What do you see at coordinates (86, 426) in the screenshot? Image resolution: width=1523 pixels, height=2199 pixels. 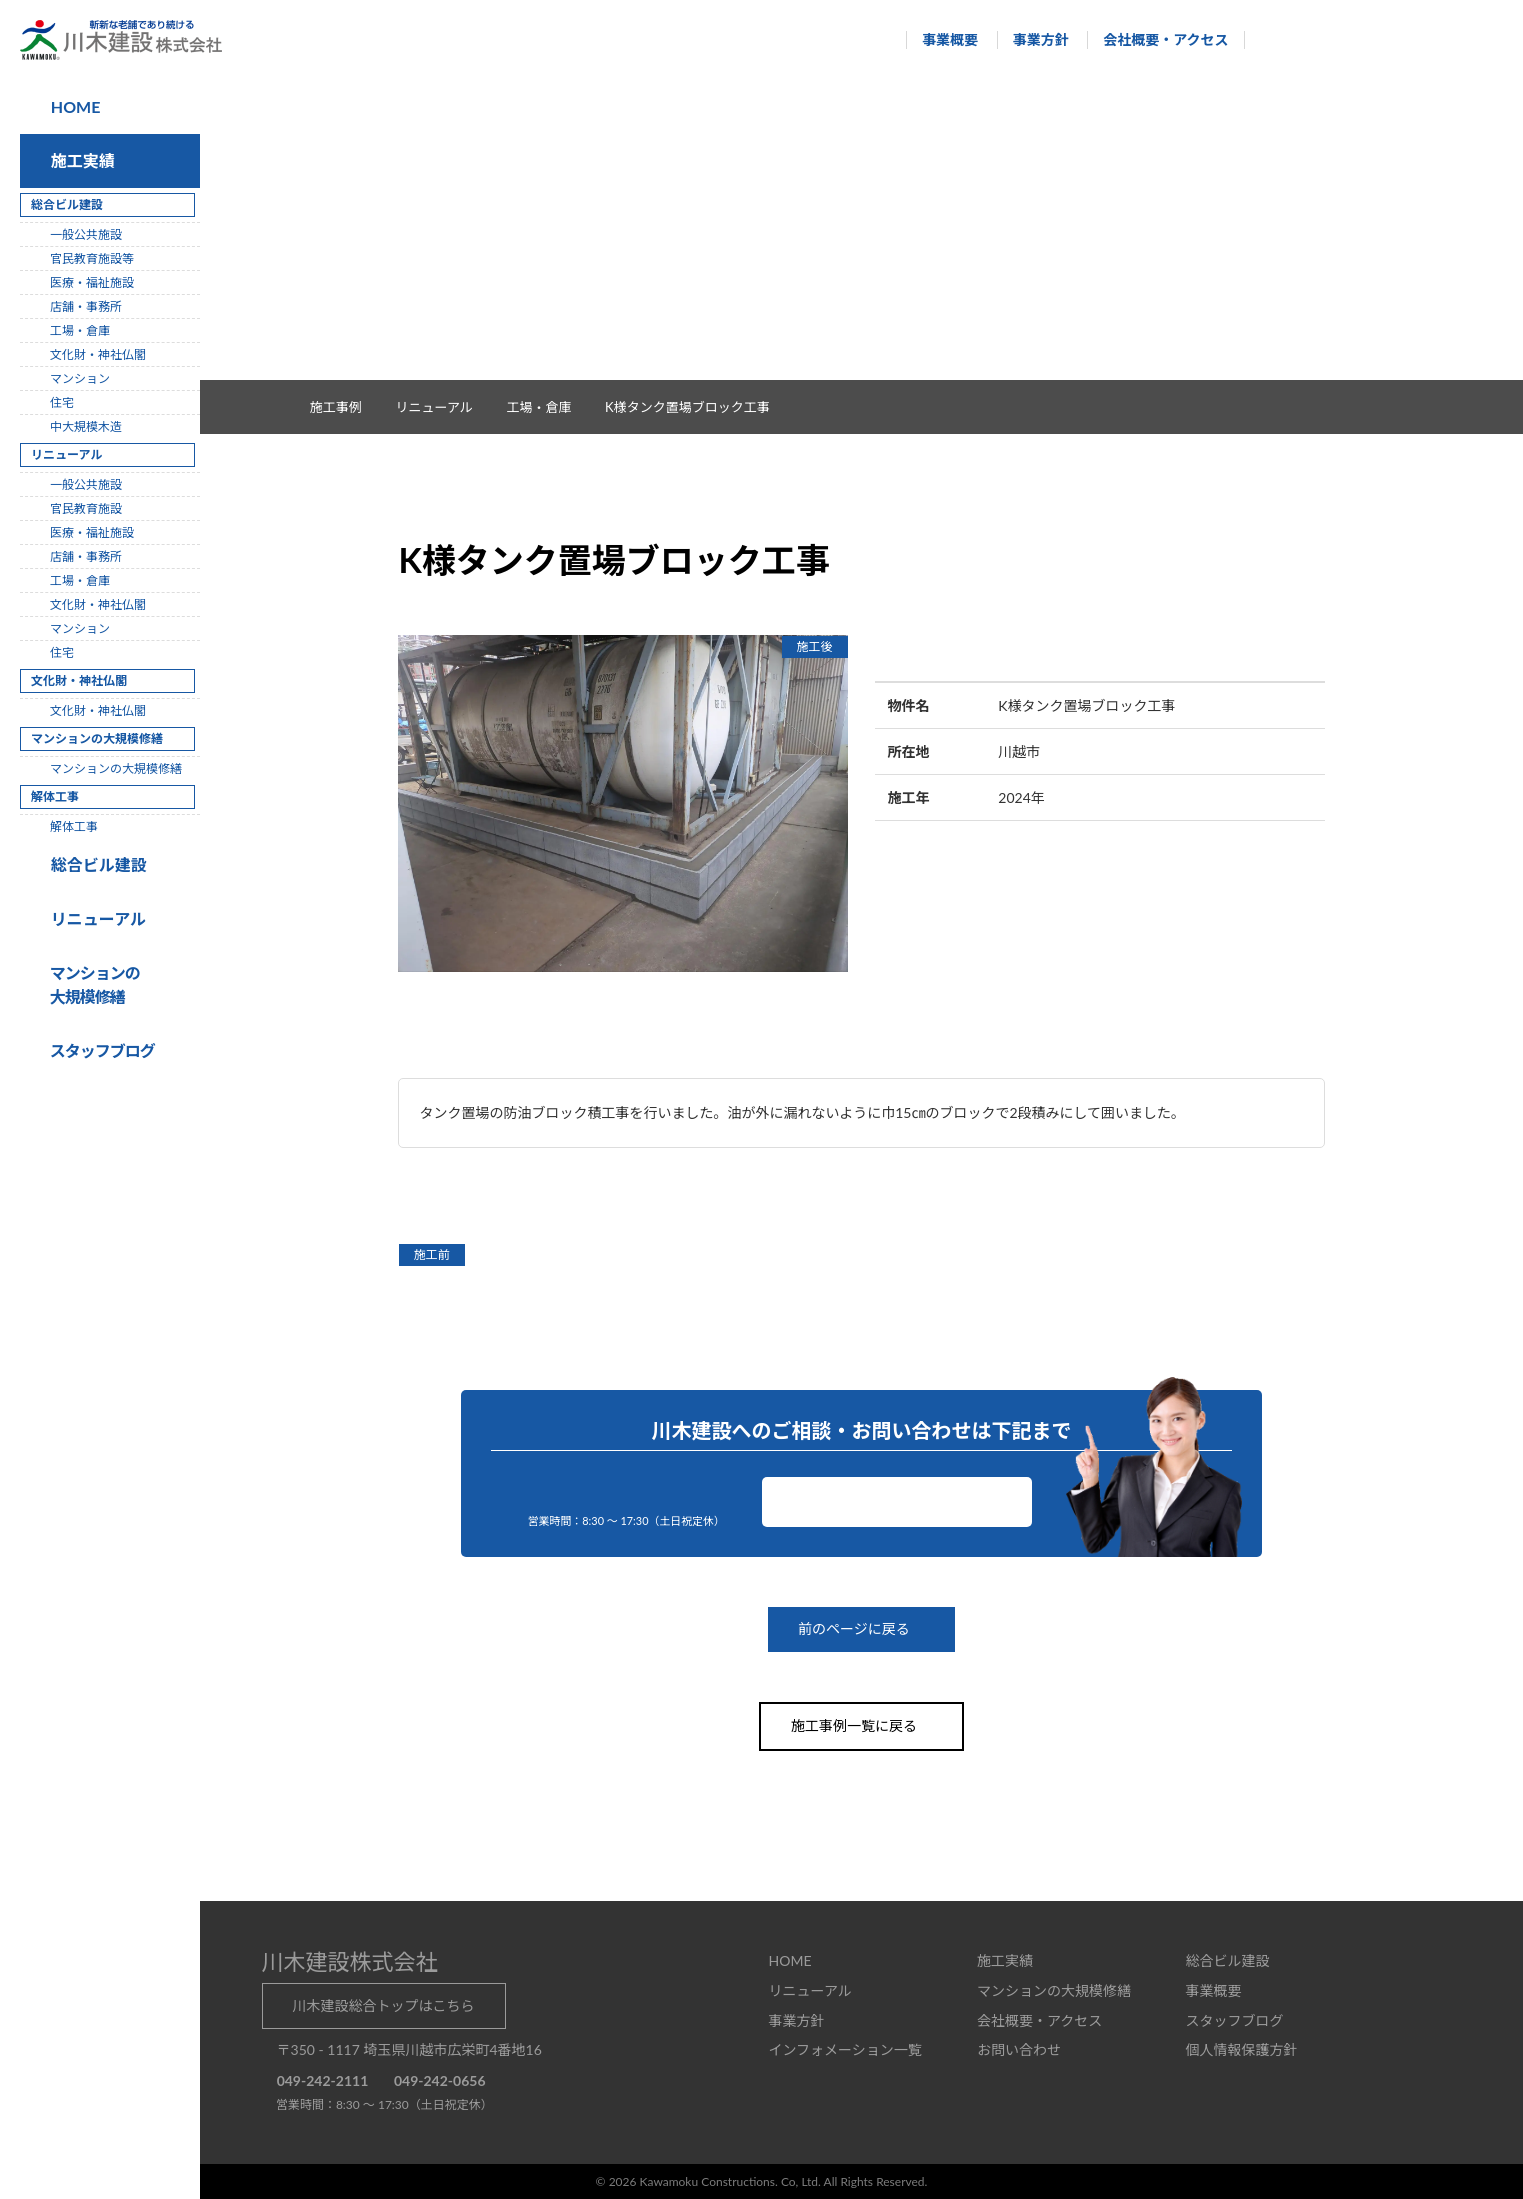 I see `中大規模木造` at bounding box center [86, 426].